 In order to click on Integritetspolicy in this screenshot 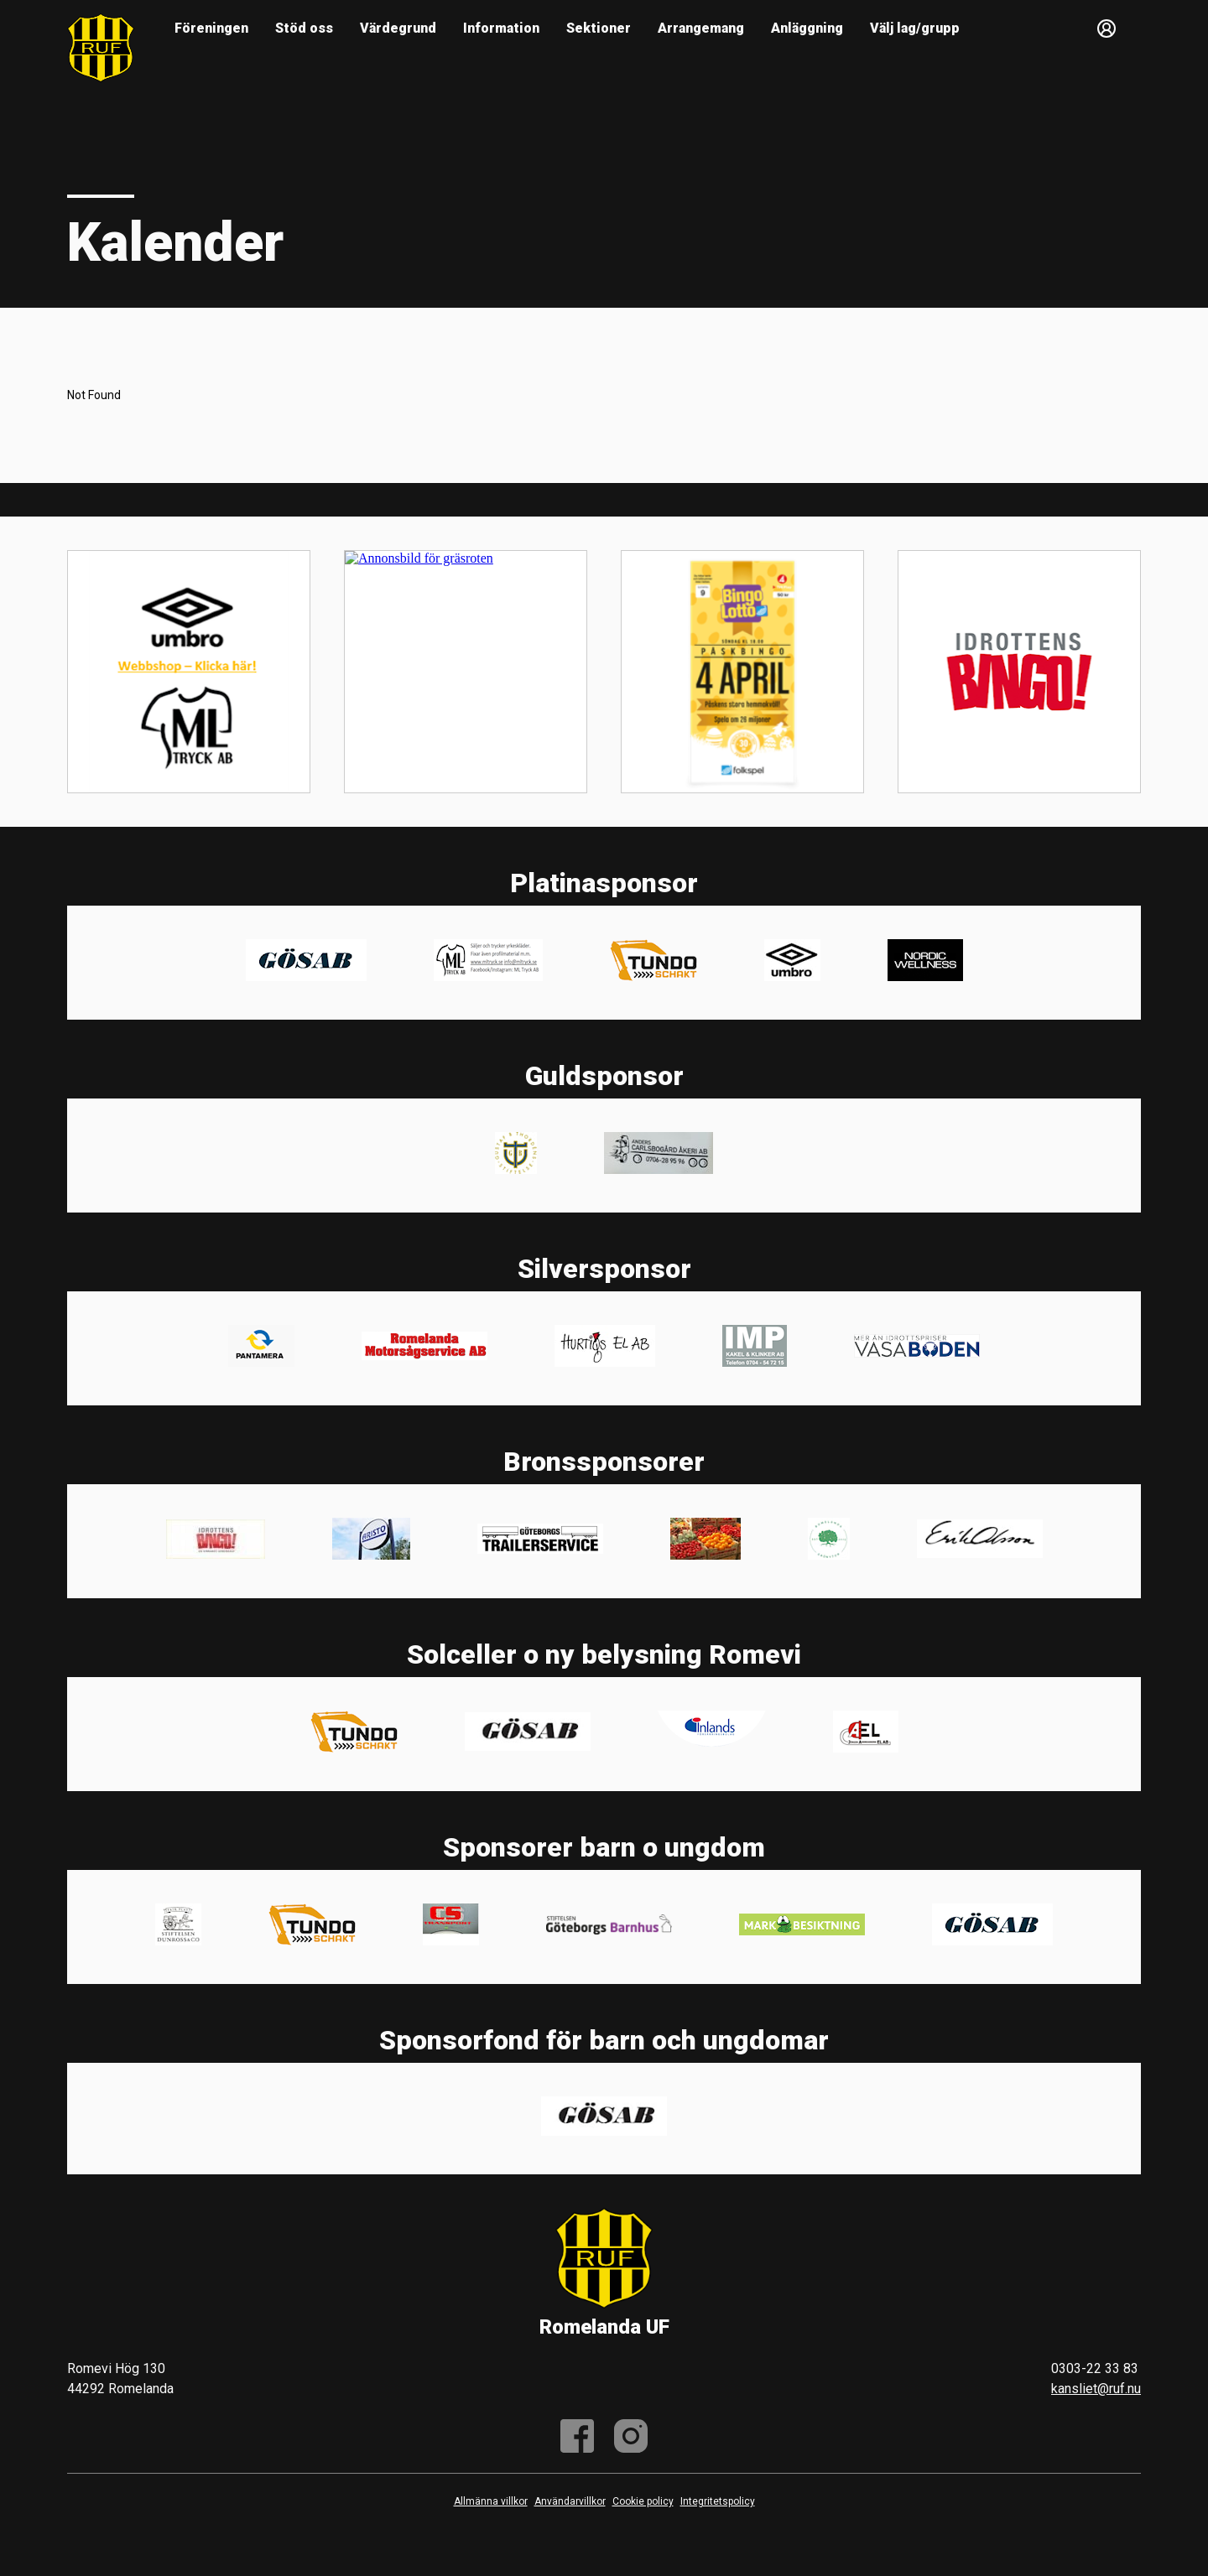, I will do `click(717, 2501)`.